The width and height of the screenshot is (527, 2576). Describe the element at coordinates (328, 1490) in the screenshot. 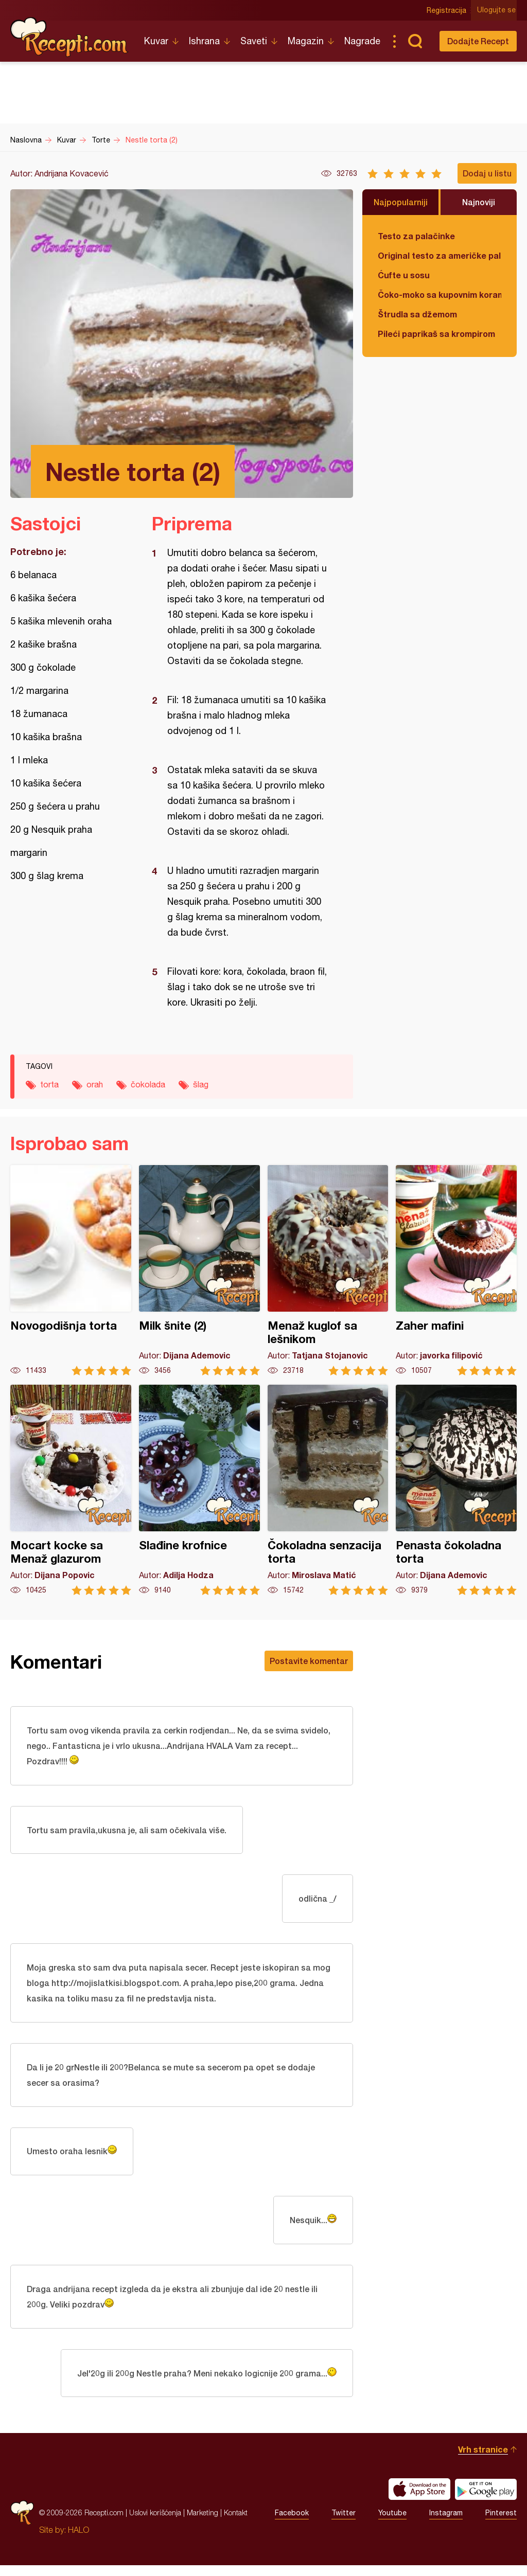

I see `Čokoladna senzacija torta` at that location.